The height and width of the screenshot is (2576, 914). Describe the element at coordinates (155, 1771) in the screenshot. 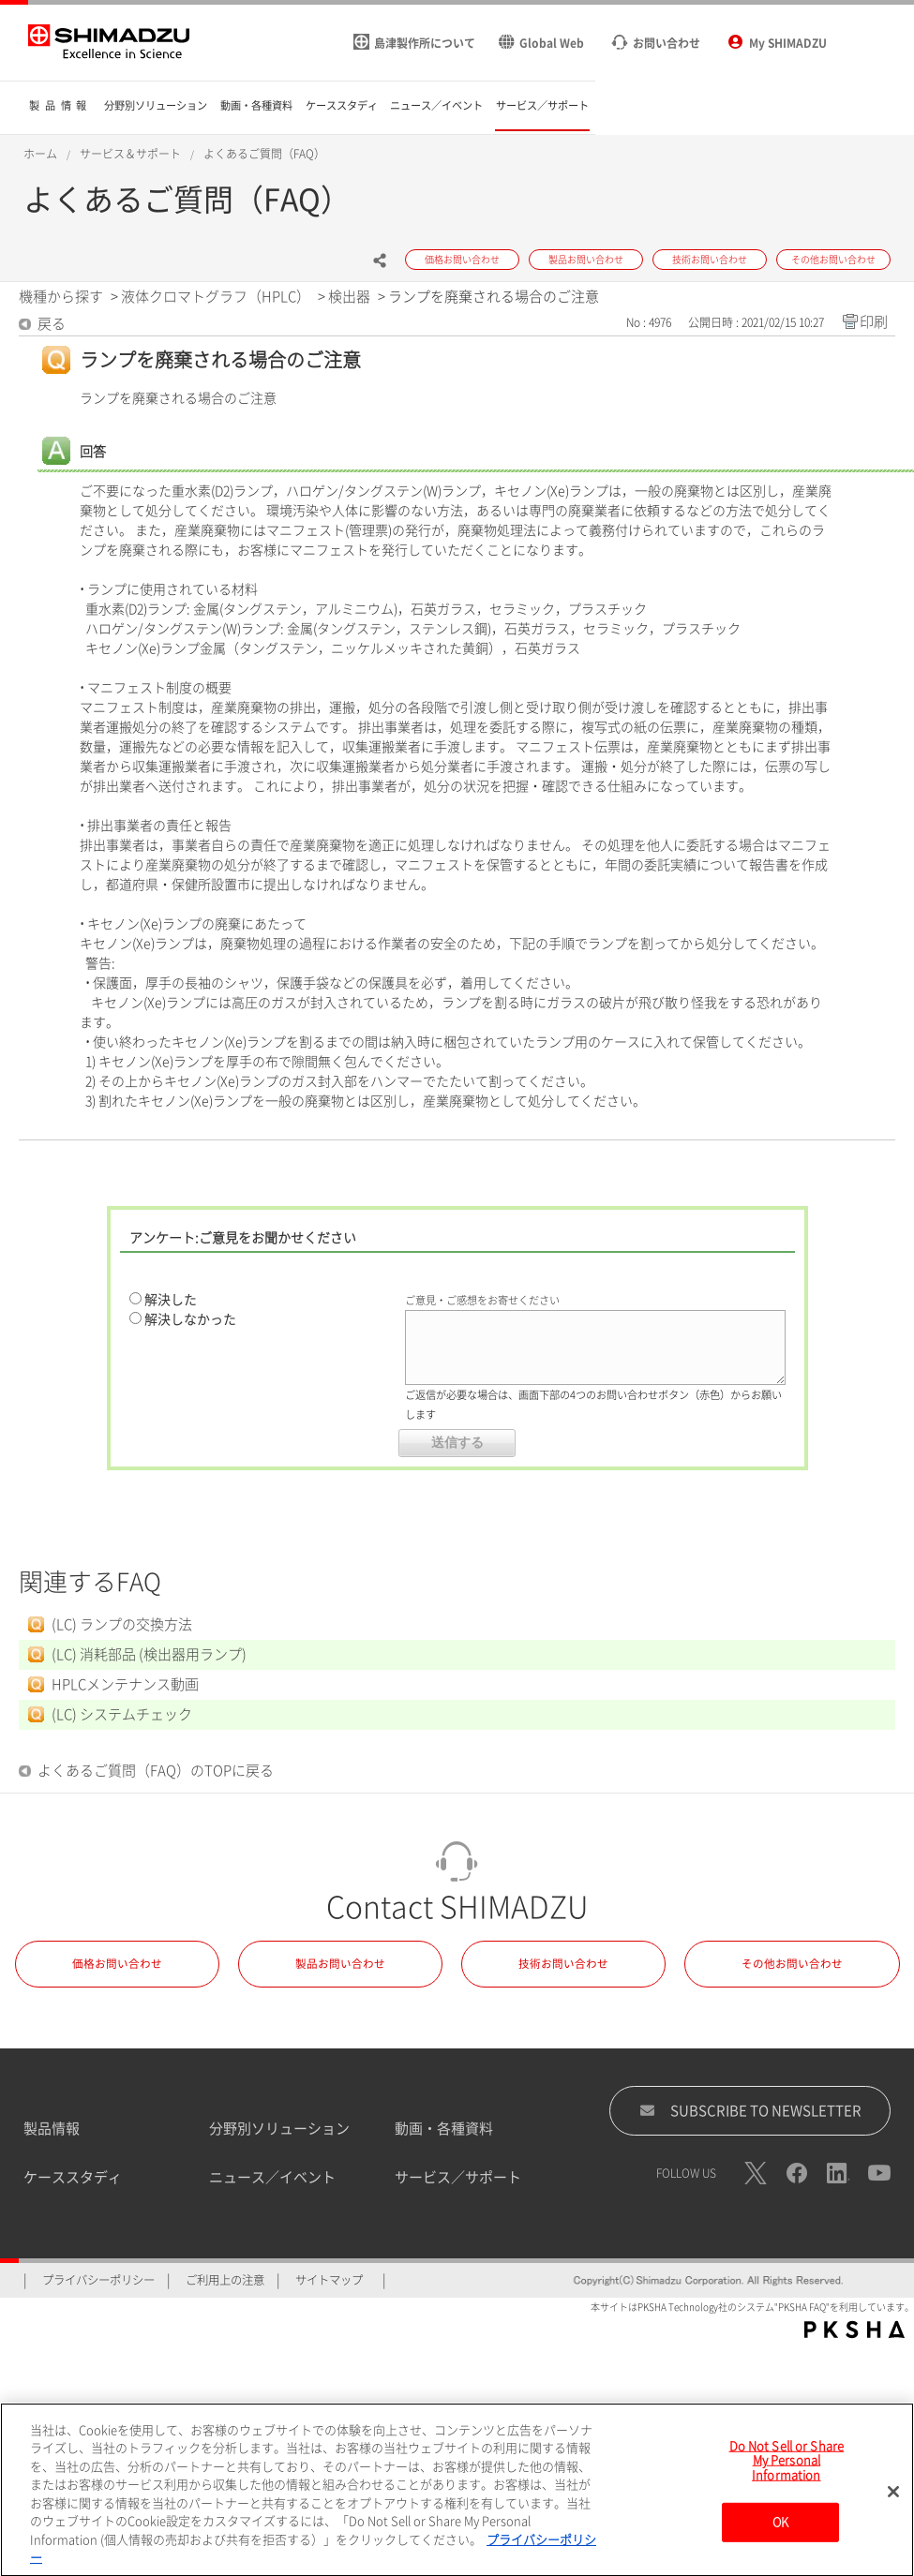

I see `よくあるご質問（FAQ）のTOPに戻る` at that location.